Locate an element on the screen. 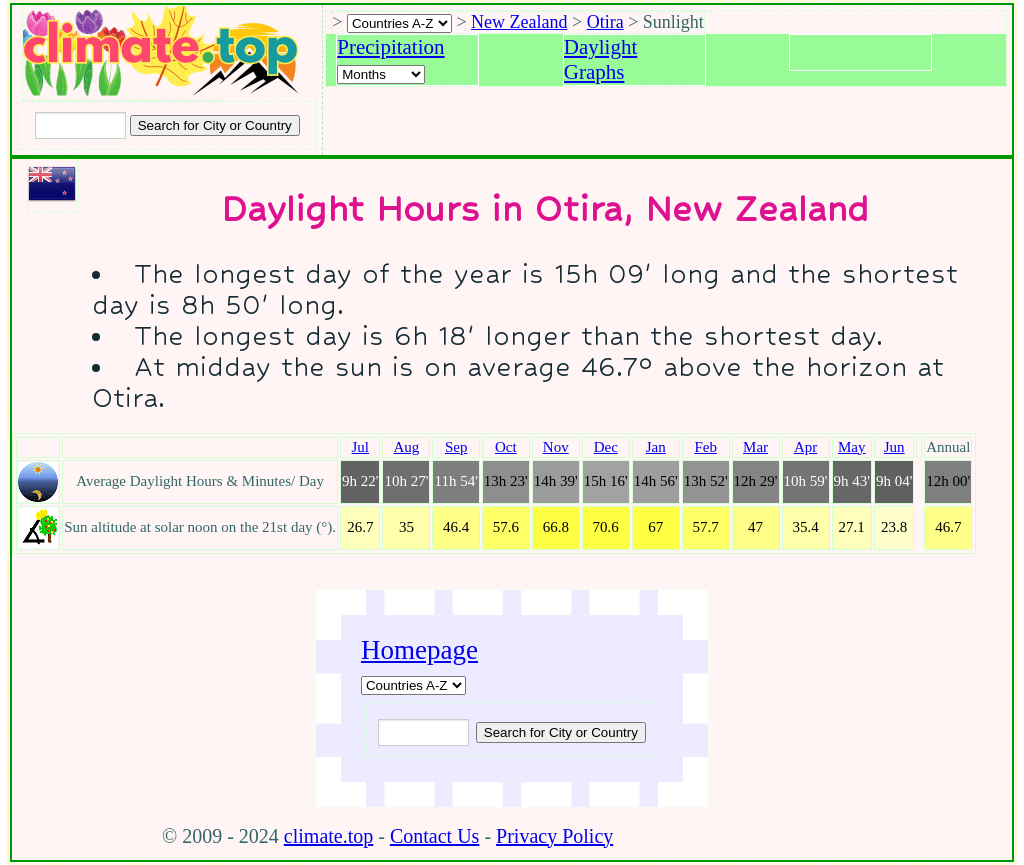 This screenshot has width=1024, height=865. Apr is located at coordinates (805, 447).